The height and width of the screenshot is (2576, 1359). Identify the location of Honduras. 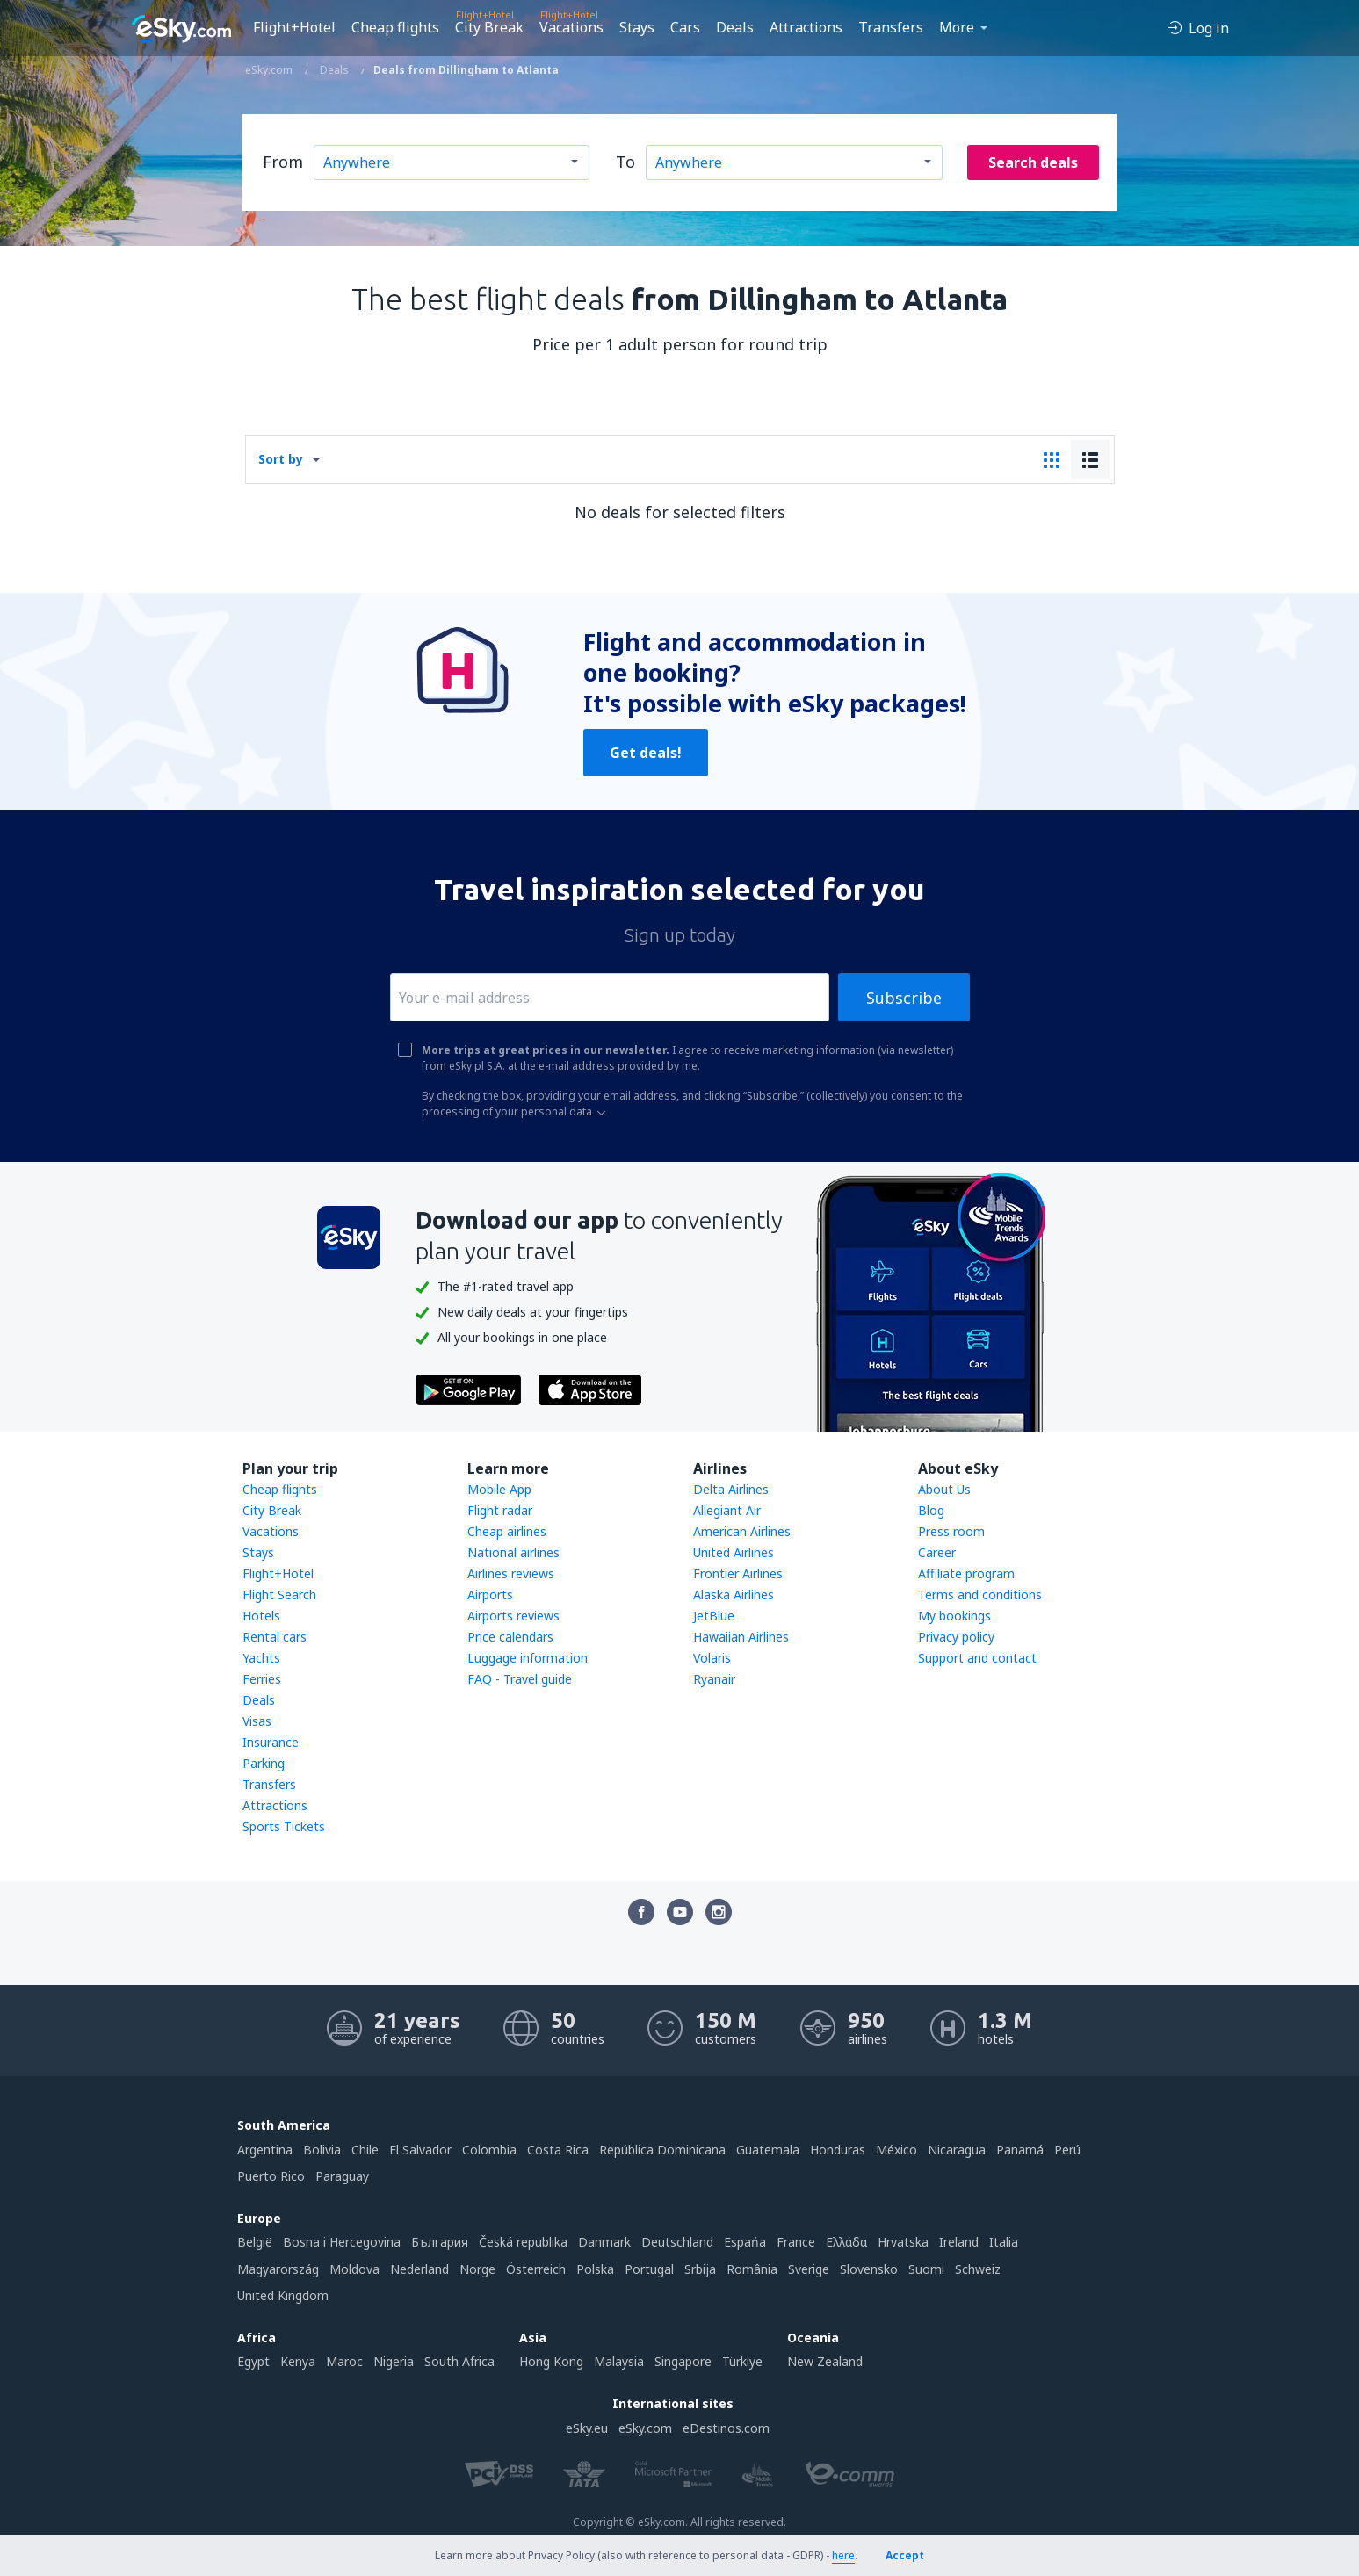
(837, 2149).